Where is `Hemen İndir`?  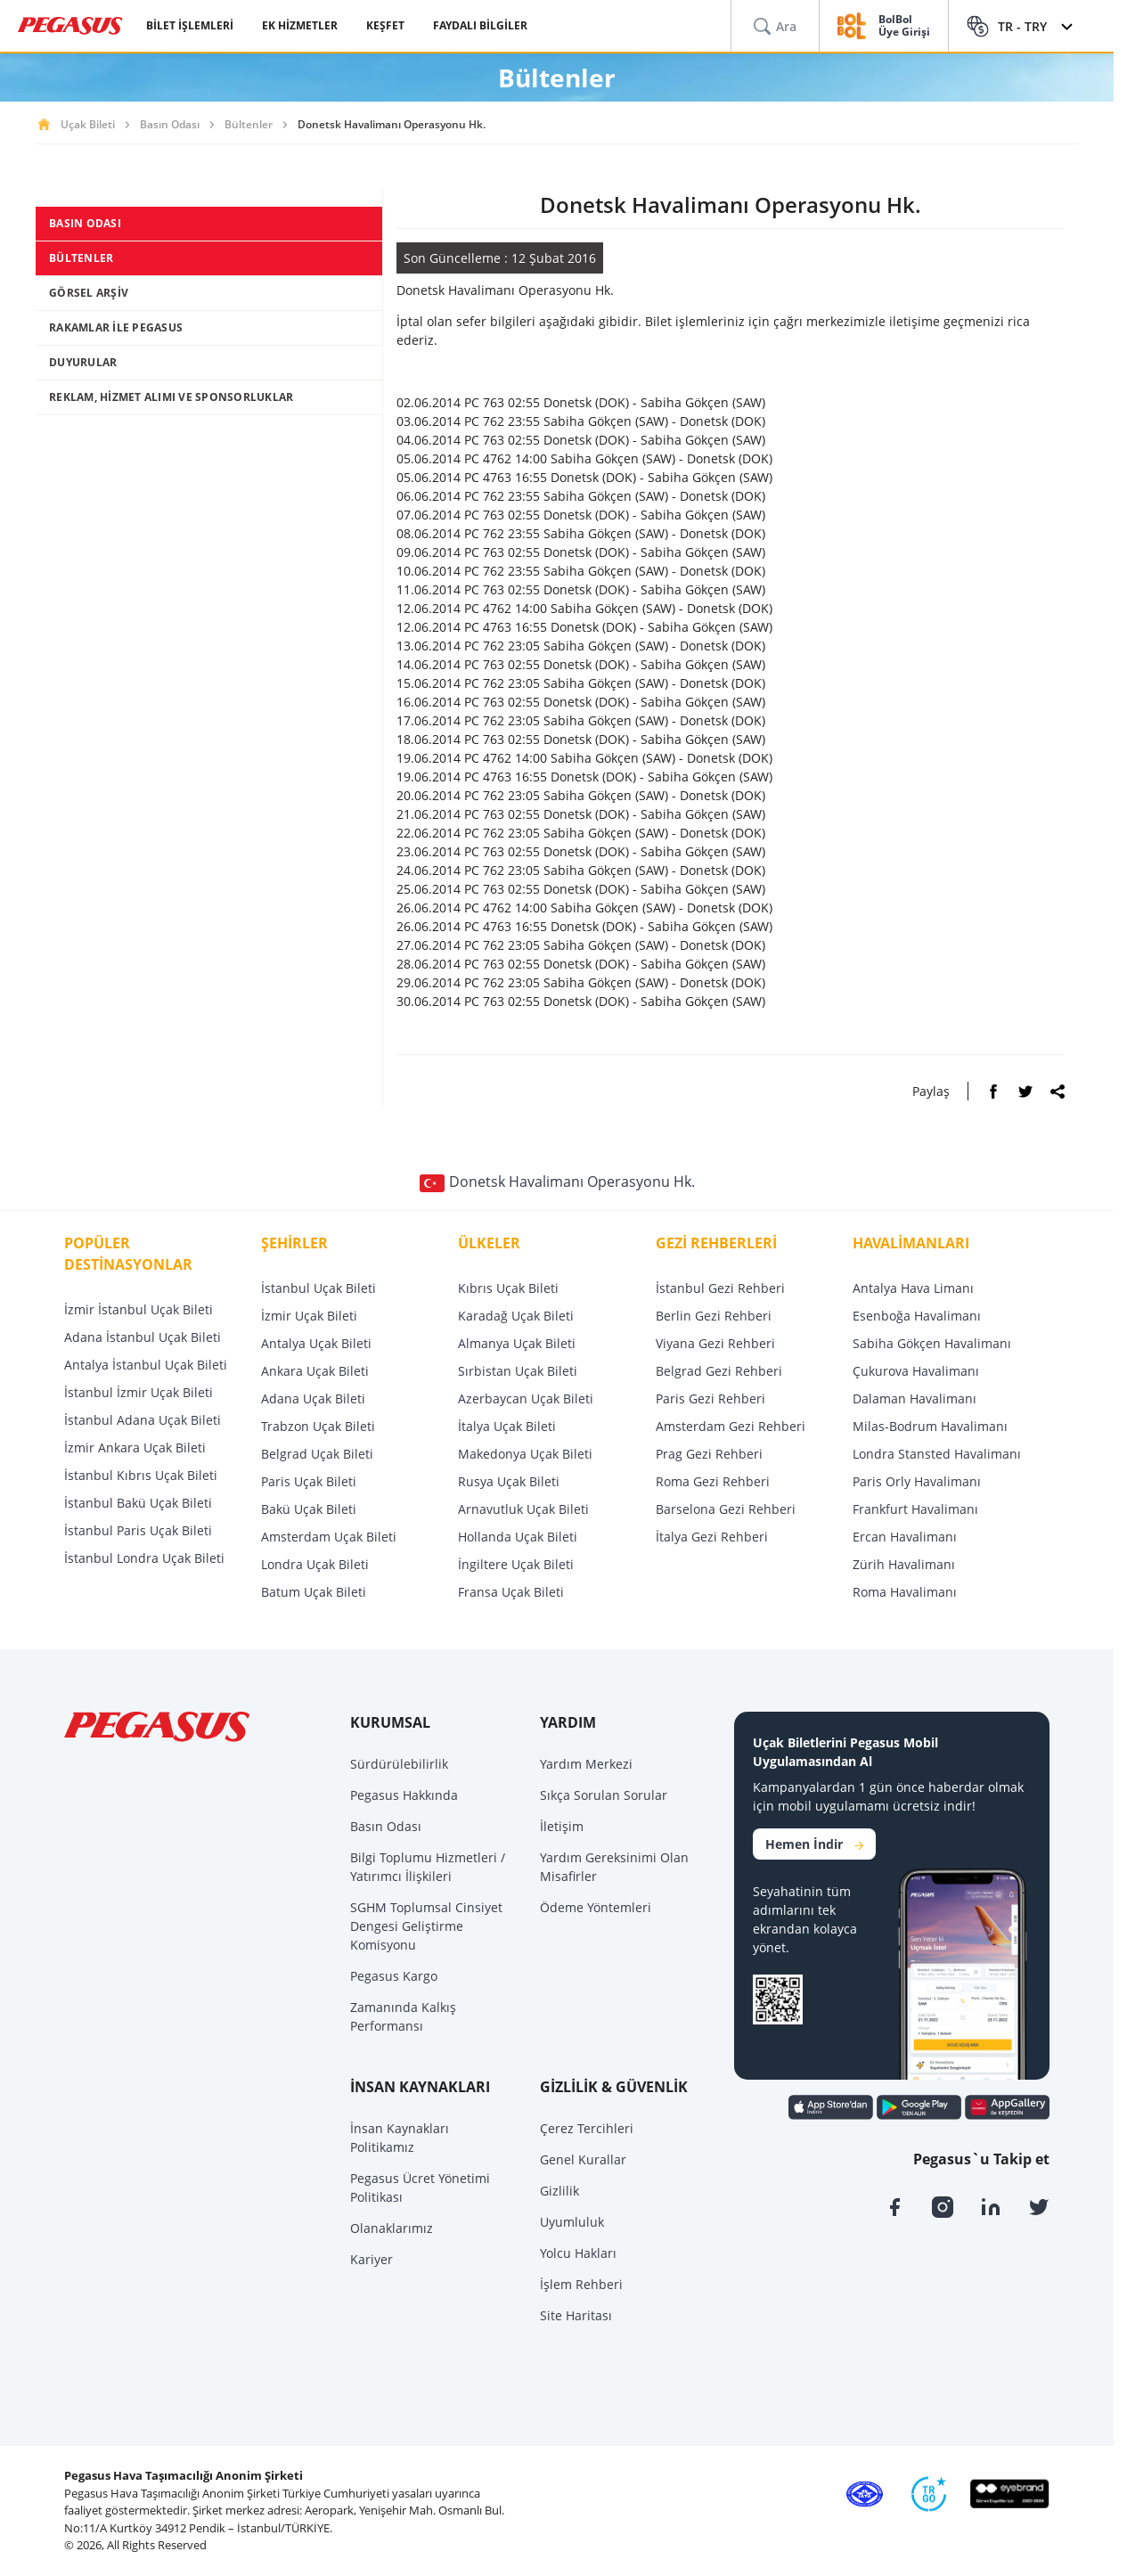
Hemen İndir is located at coordinates (814, 1844).